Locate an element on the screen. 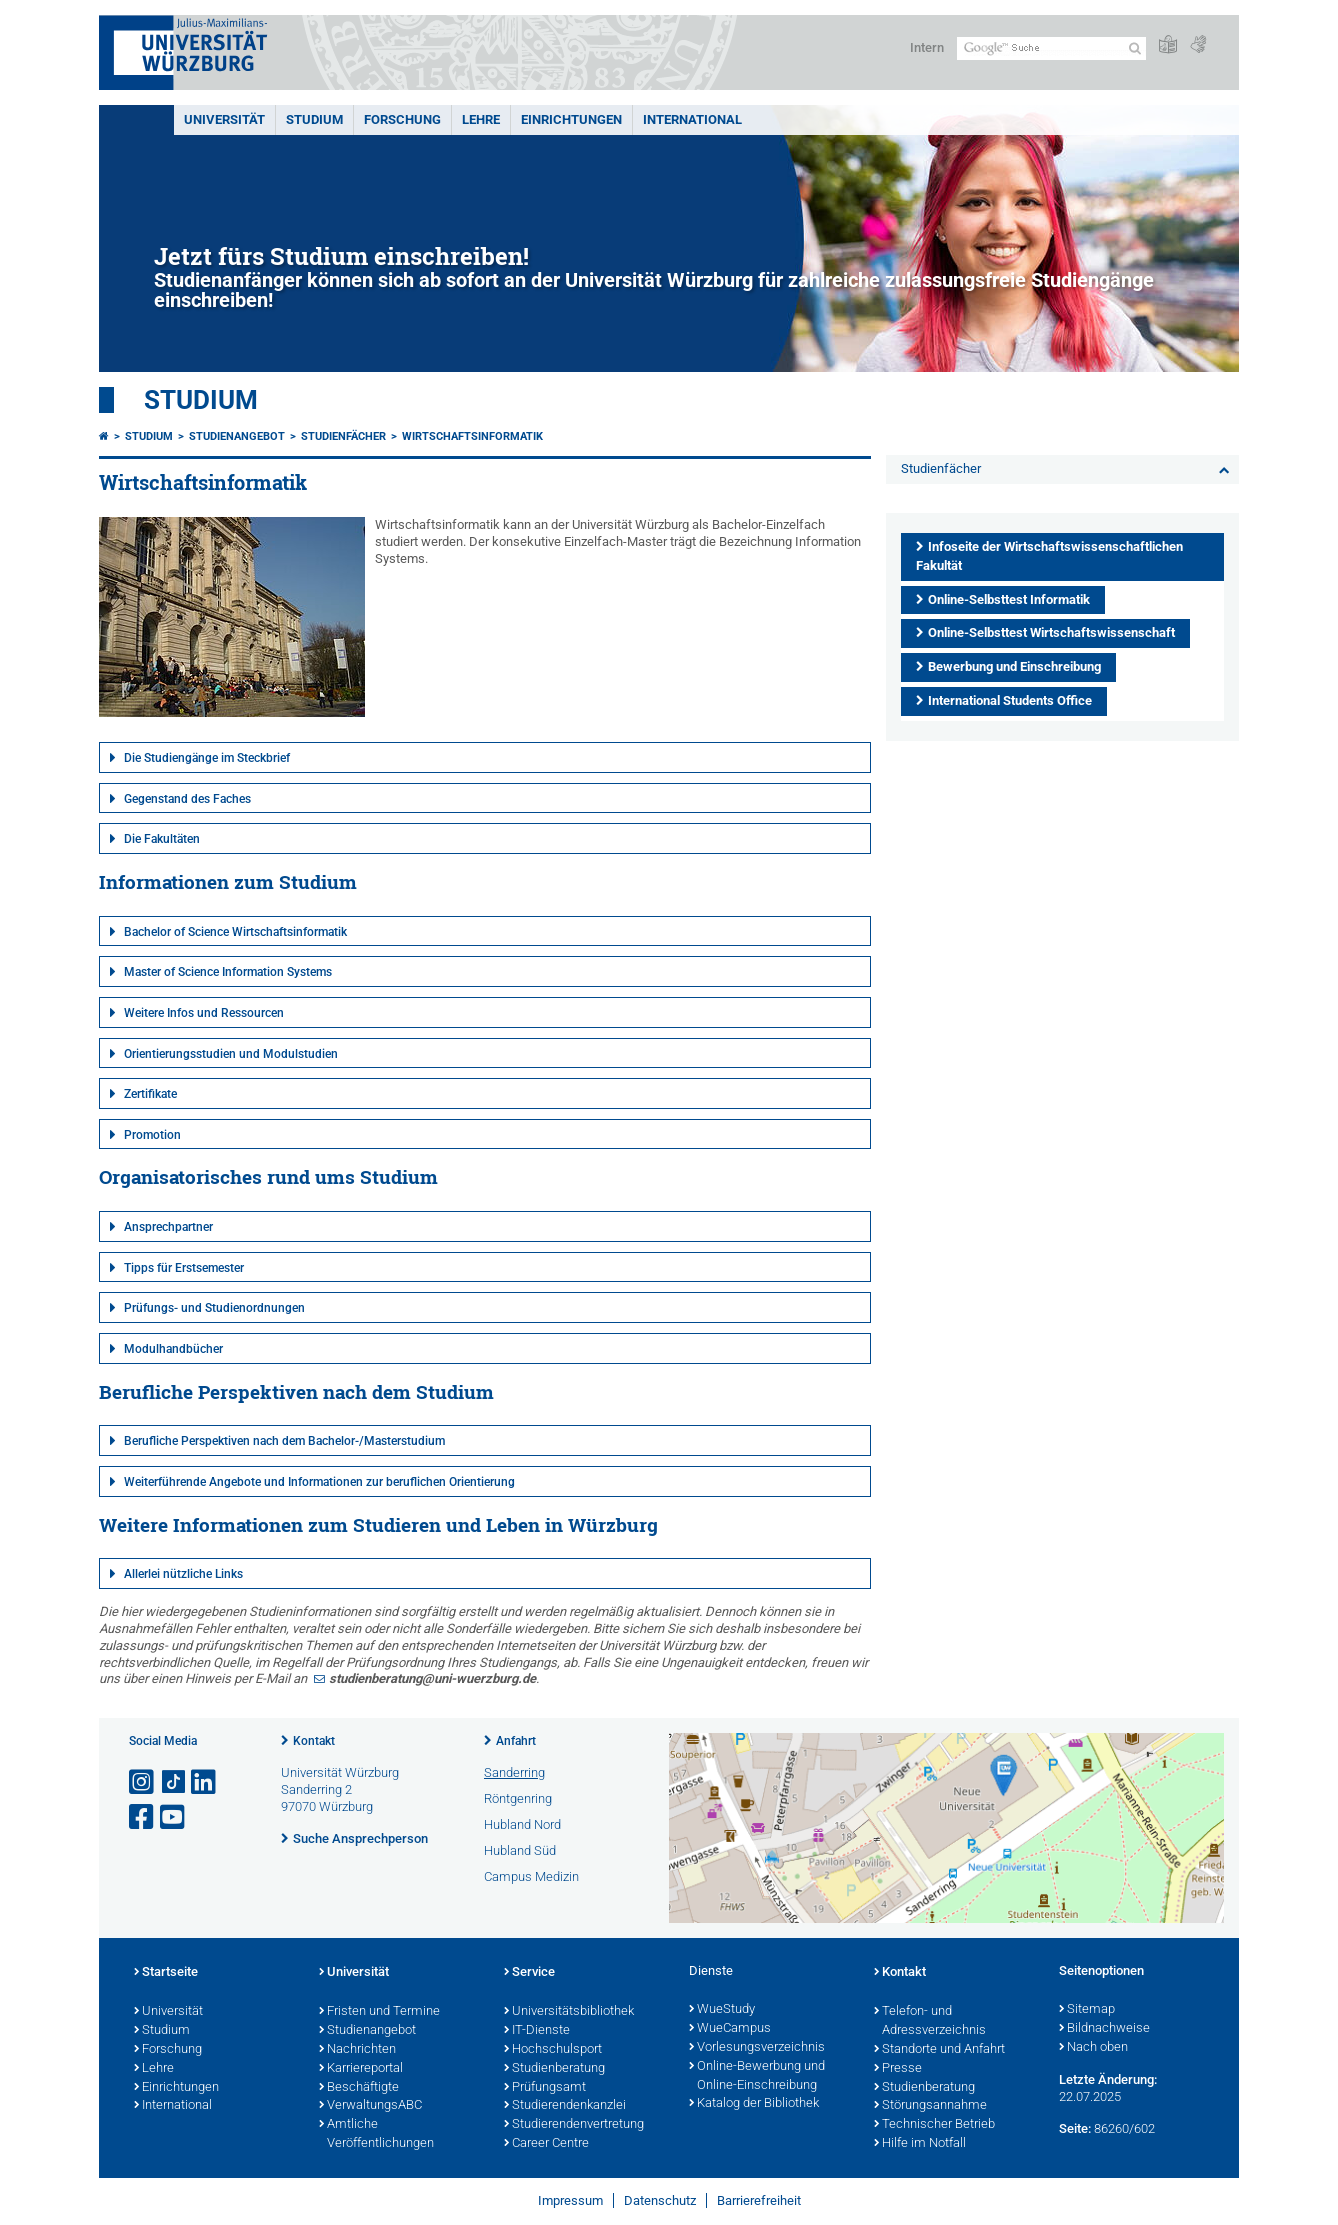 The image size is (1338, 2225). [Link zu Facebook öffnen] is located at coordinates (143, 1817).